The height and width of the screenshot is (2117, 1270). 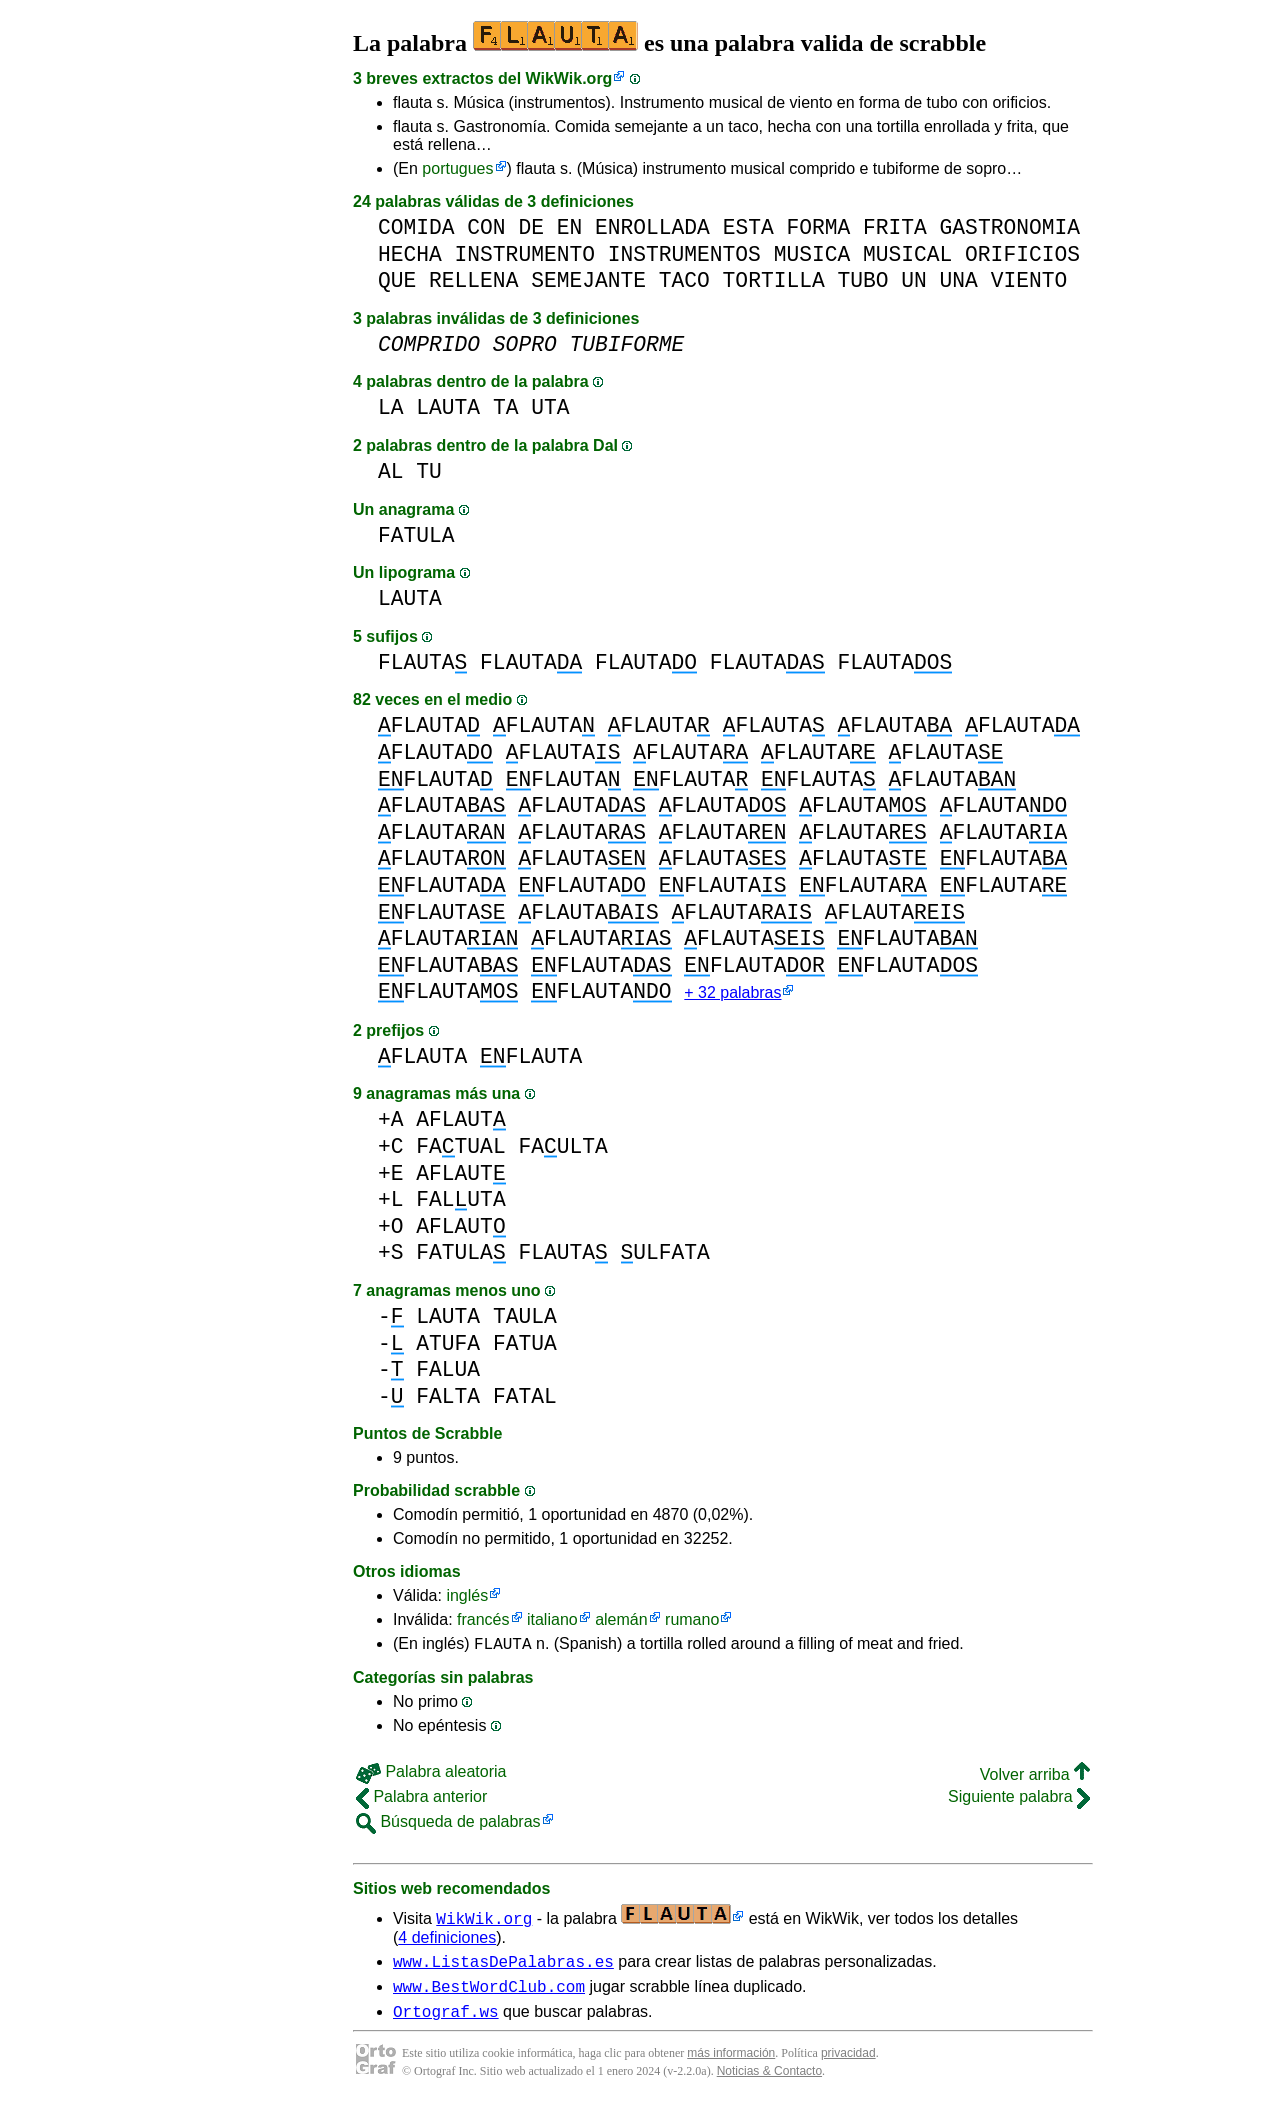 I want to click on inglés, so click(x=467, y=1597).